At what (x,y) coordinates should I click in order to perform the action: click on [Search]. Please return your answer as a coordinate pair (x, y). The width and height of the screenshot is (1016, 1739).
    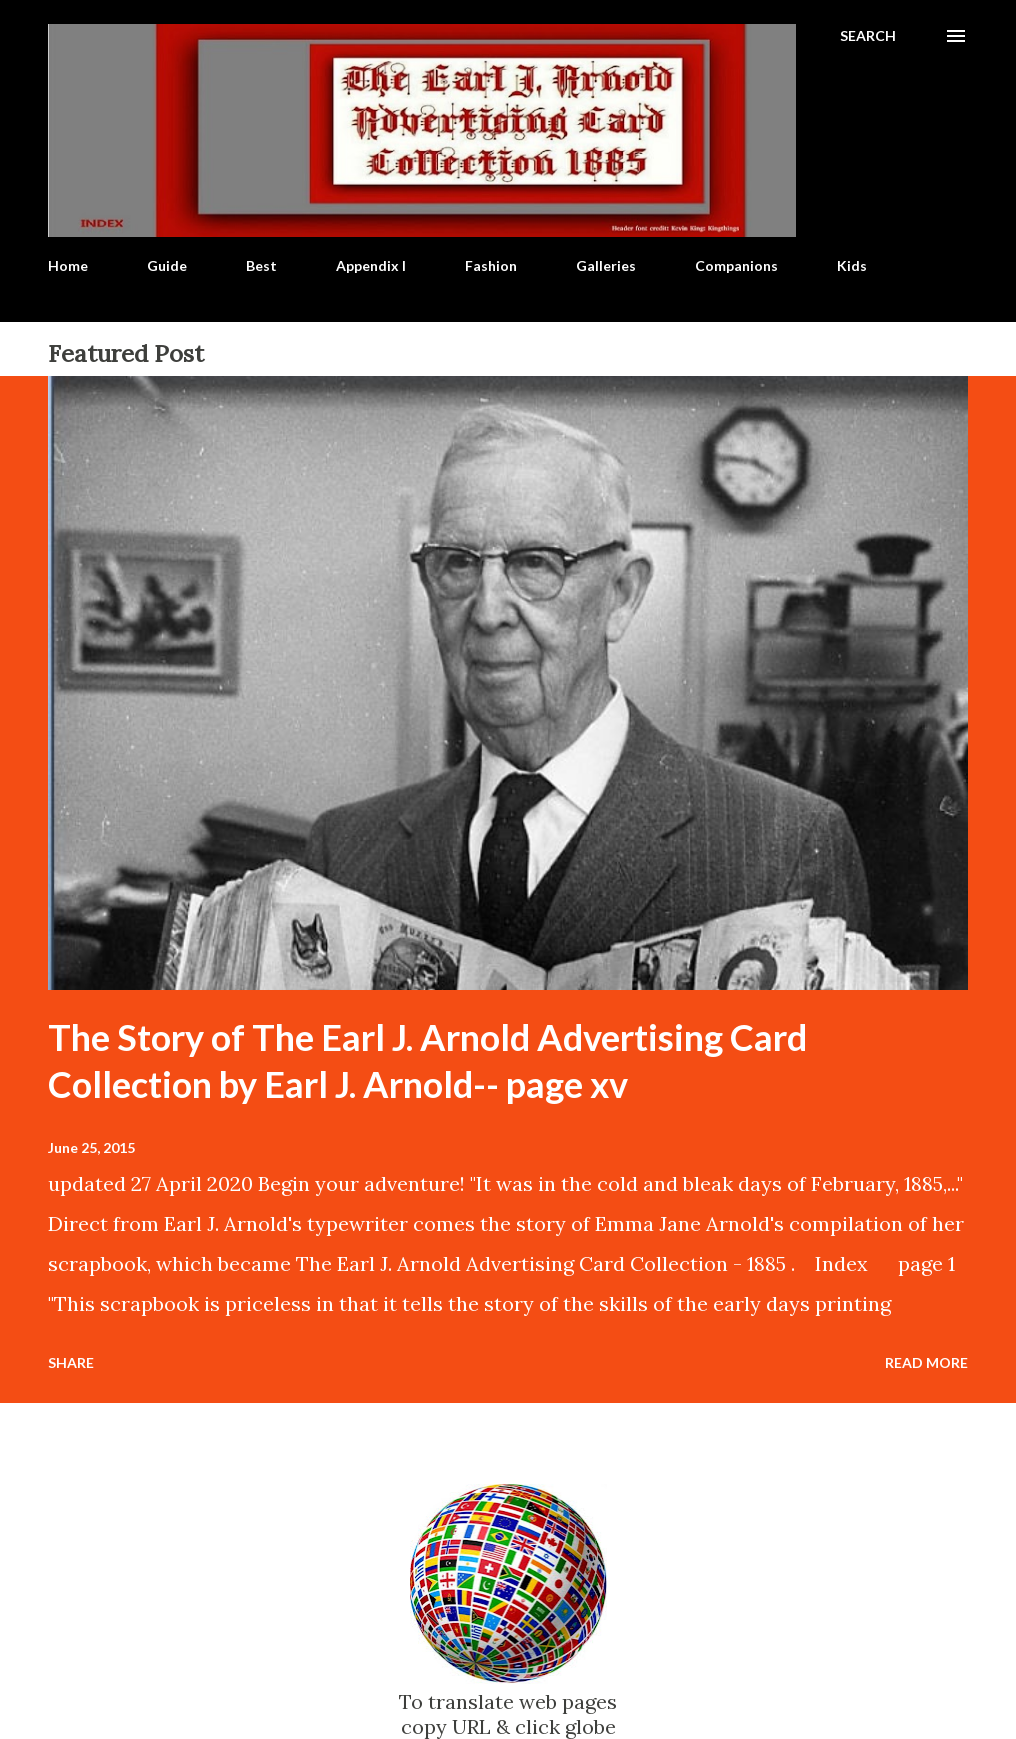
    Looking at the image, I should click on (868, 36).